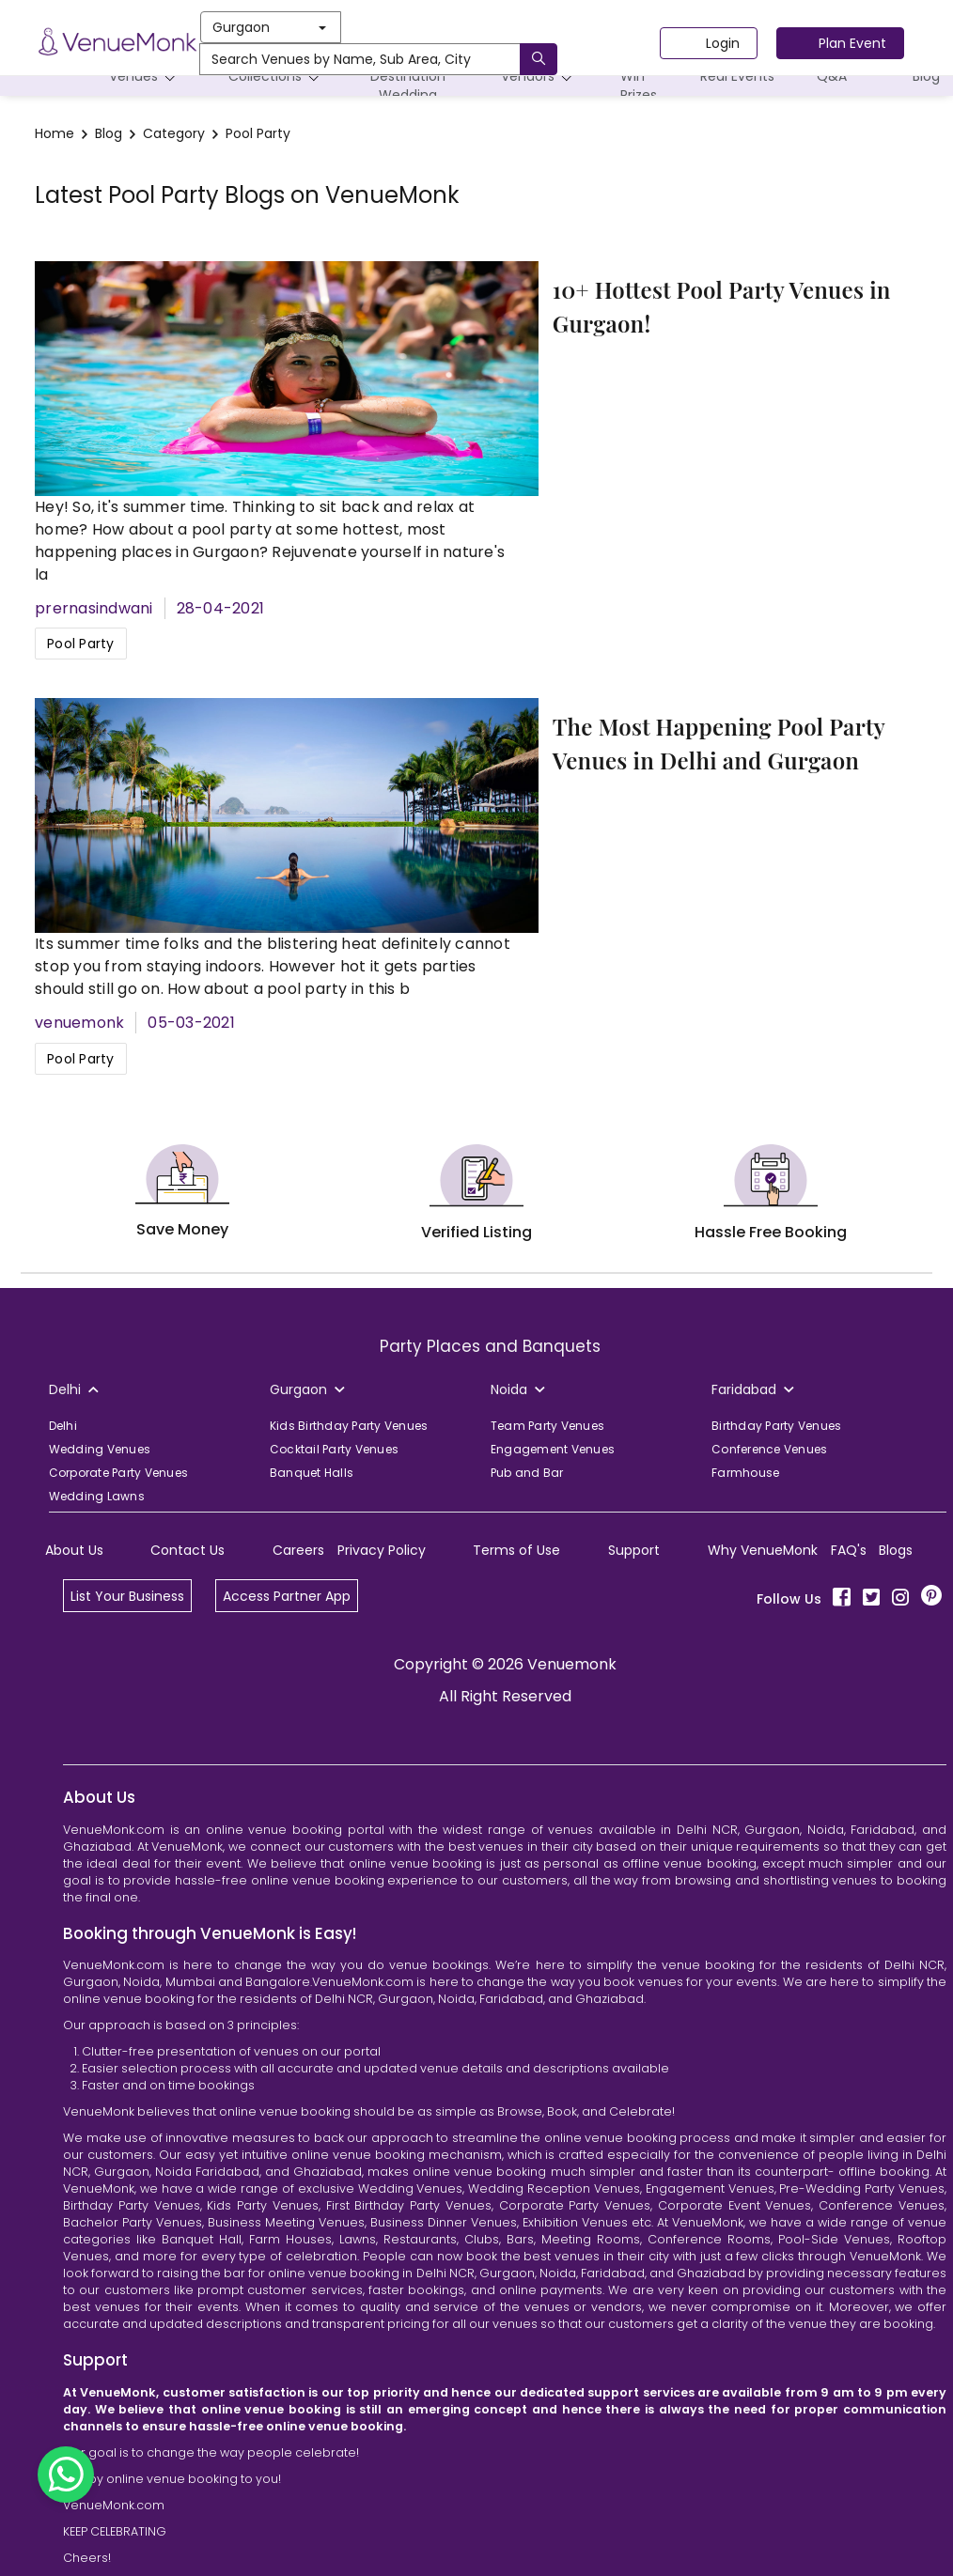 This screenshot has height=2576, width=953. Describe the element at coordinates (349, 1426) in the screenshot. I see `Kids Birthday Party Venues` at that location.